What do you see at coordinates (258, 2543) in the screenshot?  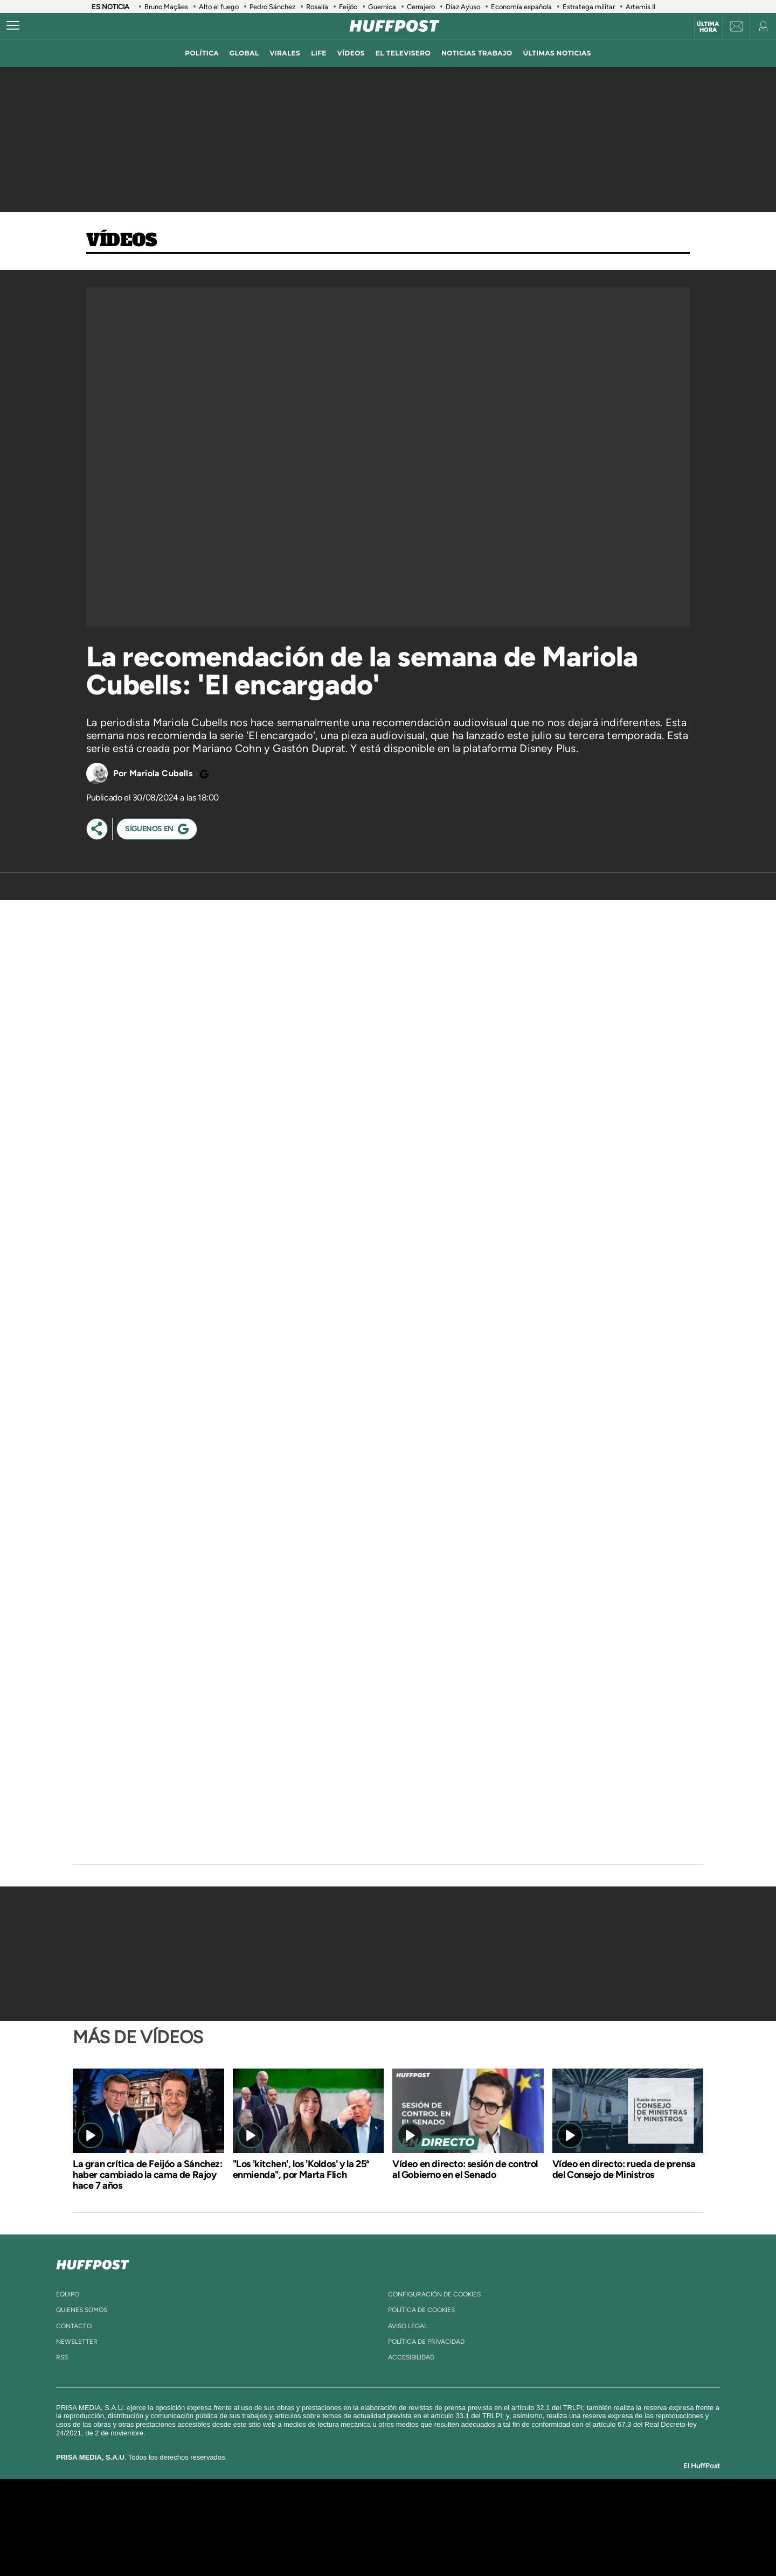 I see `Richmond` at bounding box center [258, 2543].